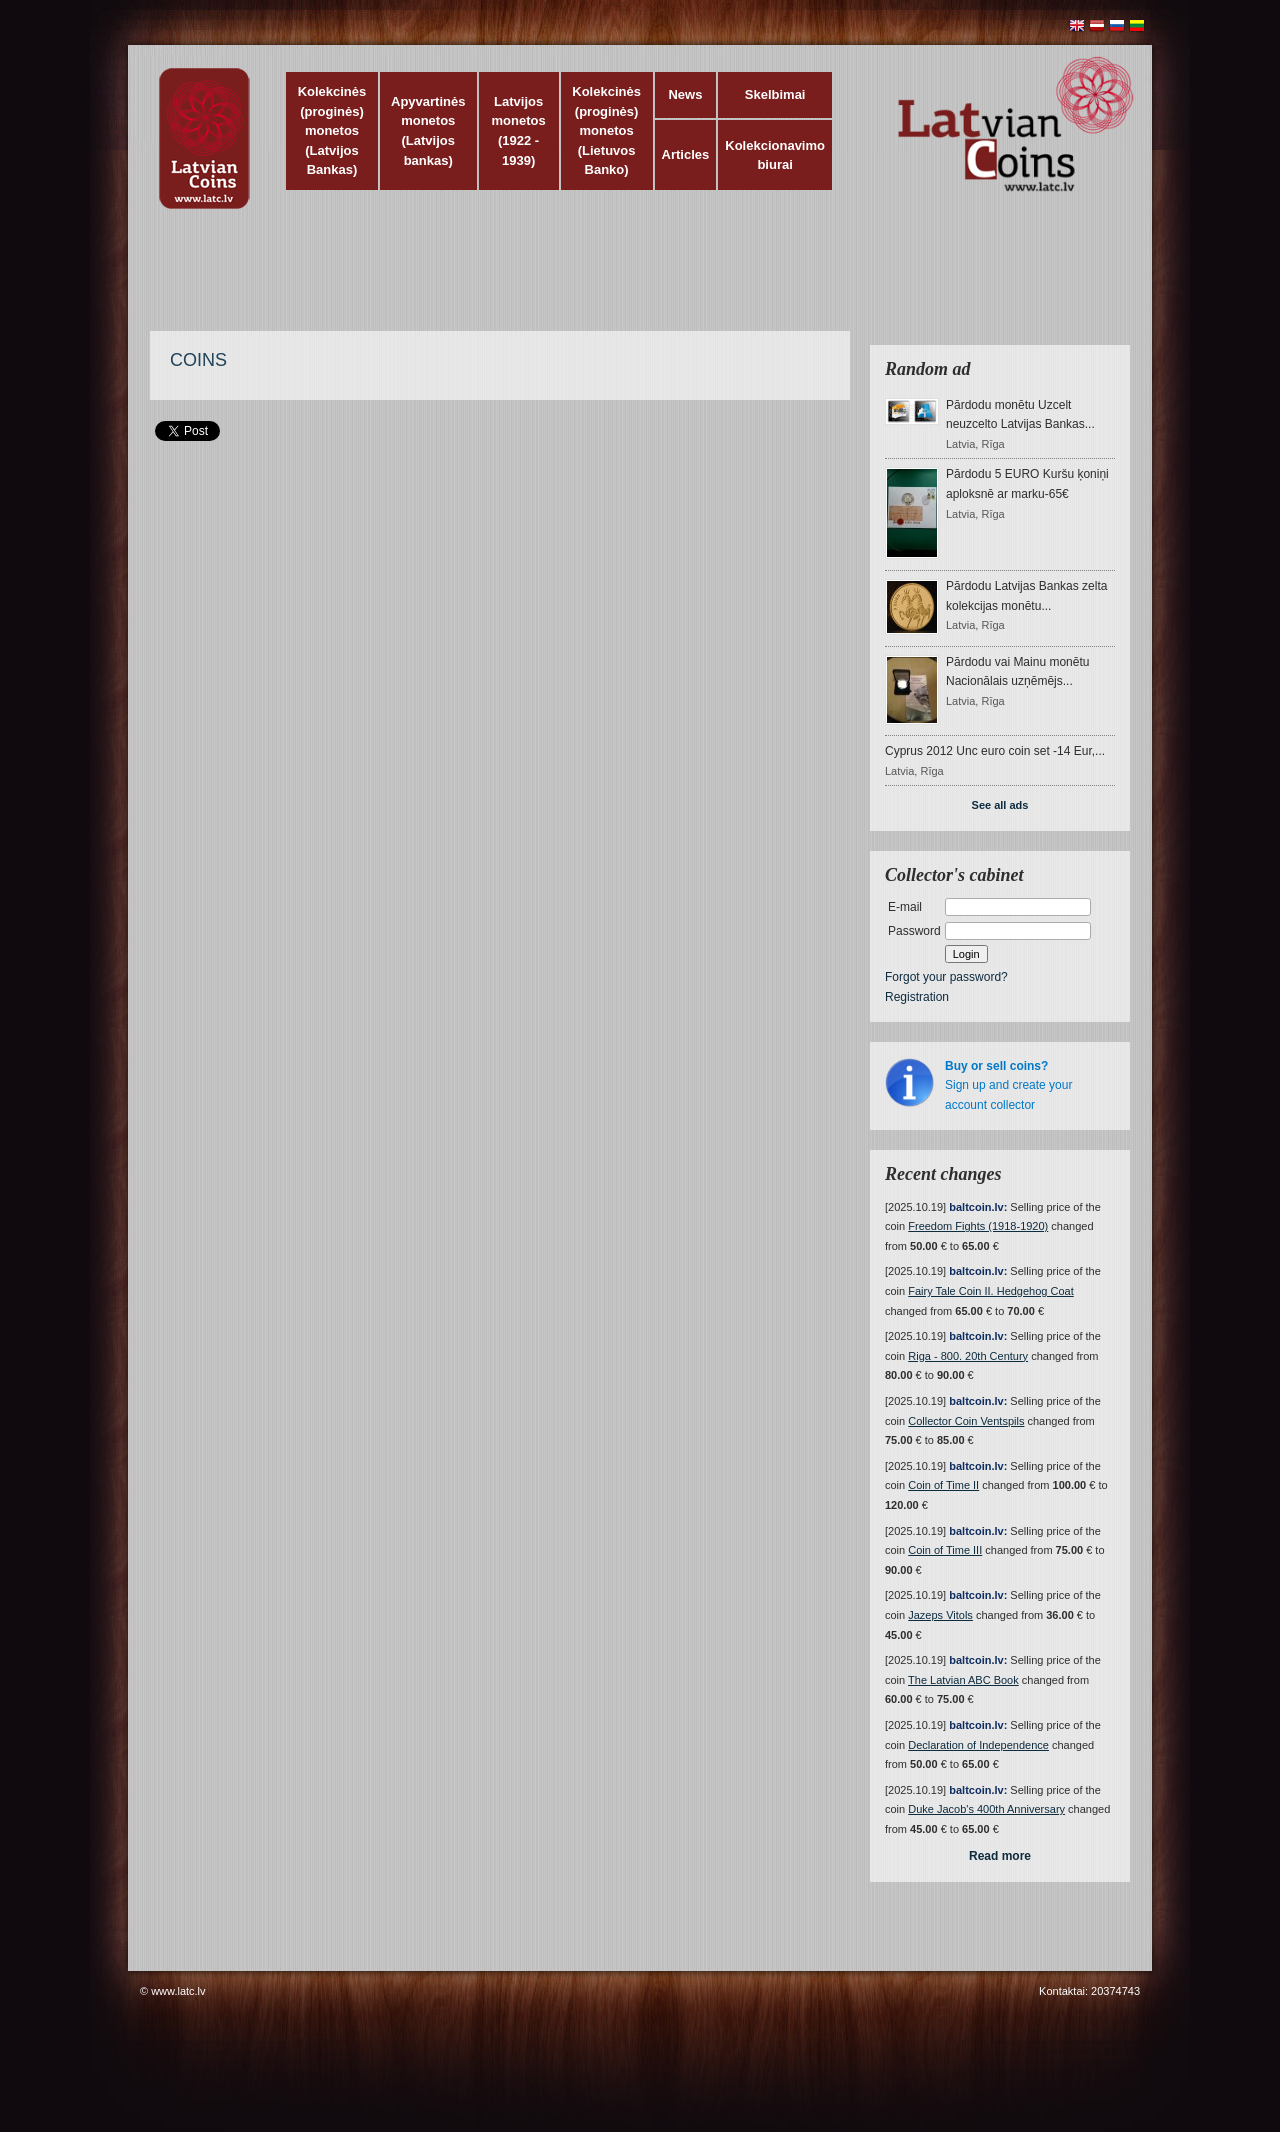 The height and width of the screenshot is (2132, 1280). Describe the element at coordinates (940, 1615) in the screenshot. I see `Jazeps Vitols` at that location.